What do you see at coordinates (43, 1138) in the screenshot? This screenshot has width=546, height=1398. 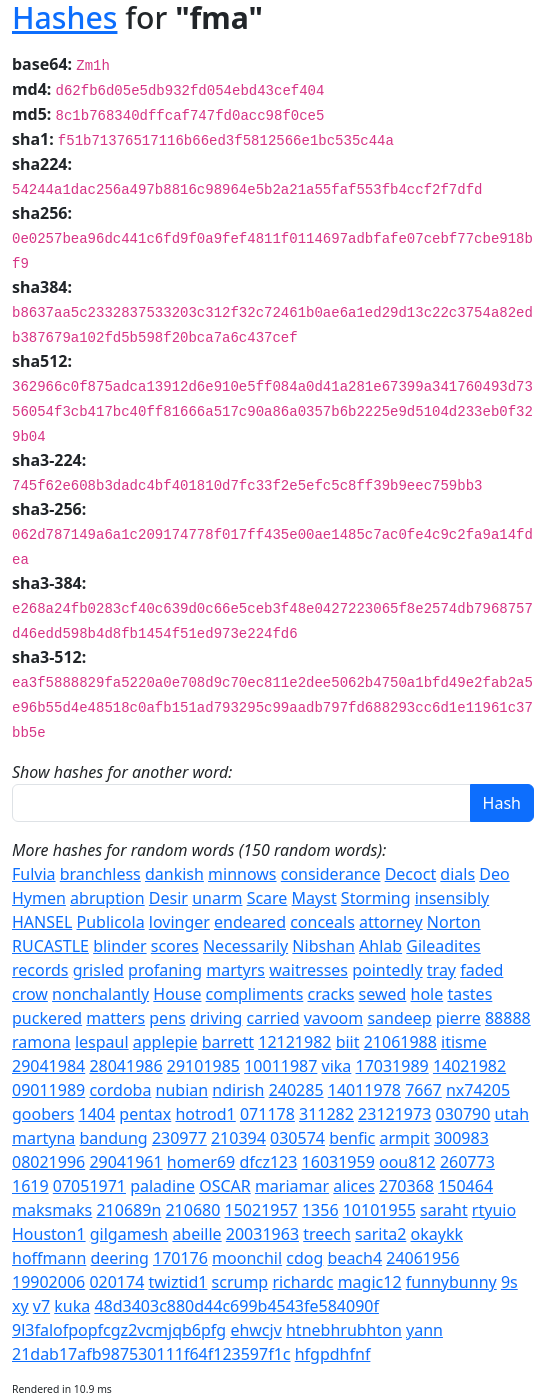 I see `martyna` at bounding box center [43, 1138].